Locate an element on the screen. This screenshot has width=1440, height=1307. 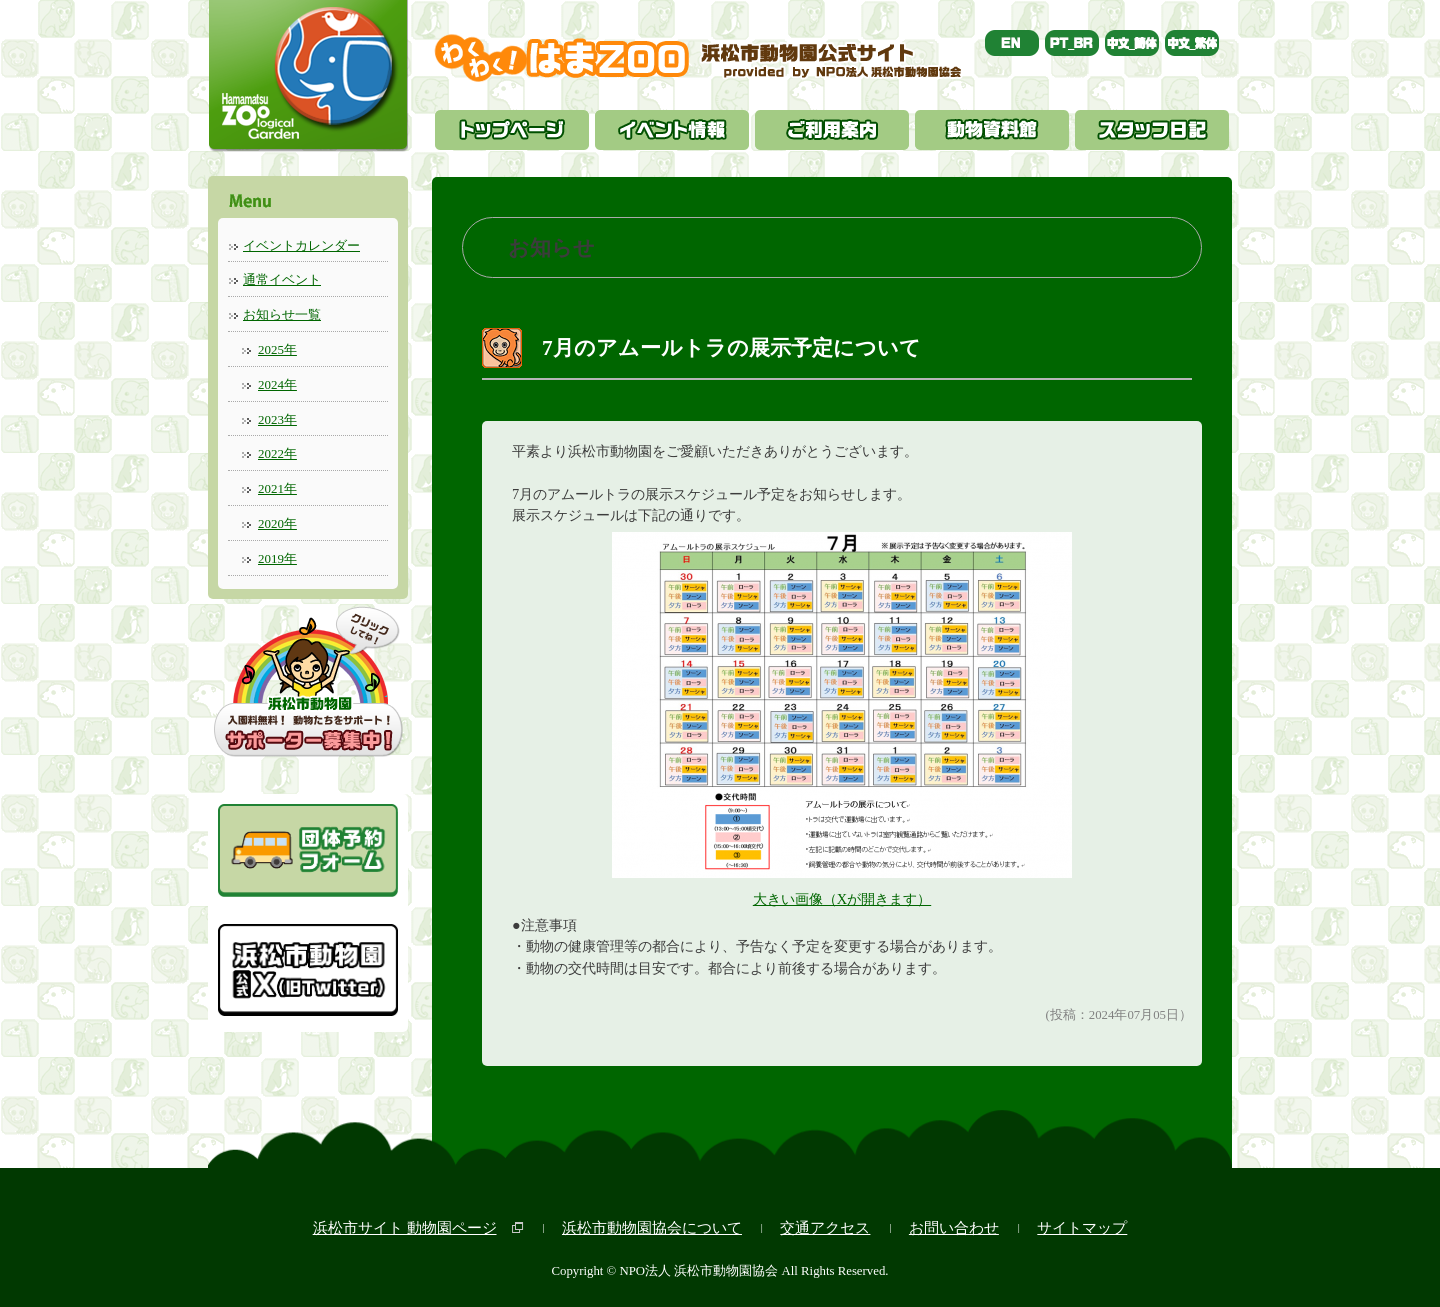
通常イベント is located at coordinates (282, 279).